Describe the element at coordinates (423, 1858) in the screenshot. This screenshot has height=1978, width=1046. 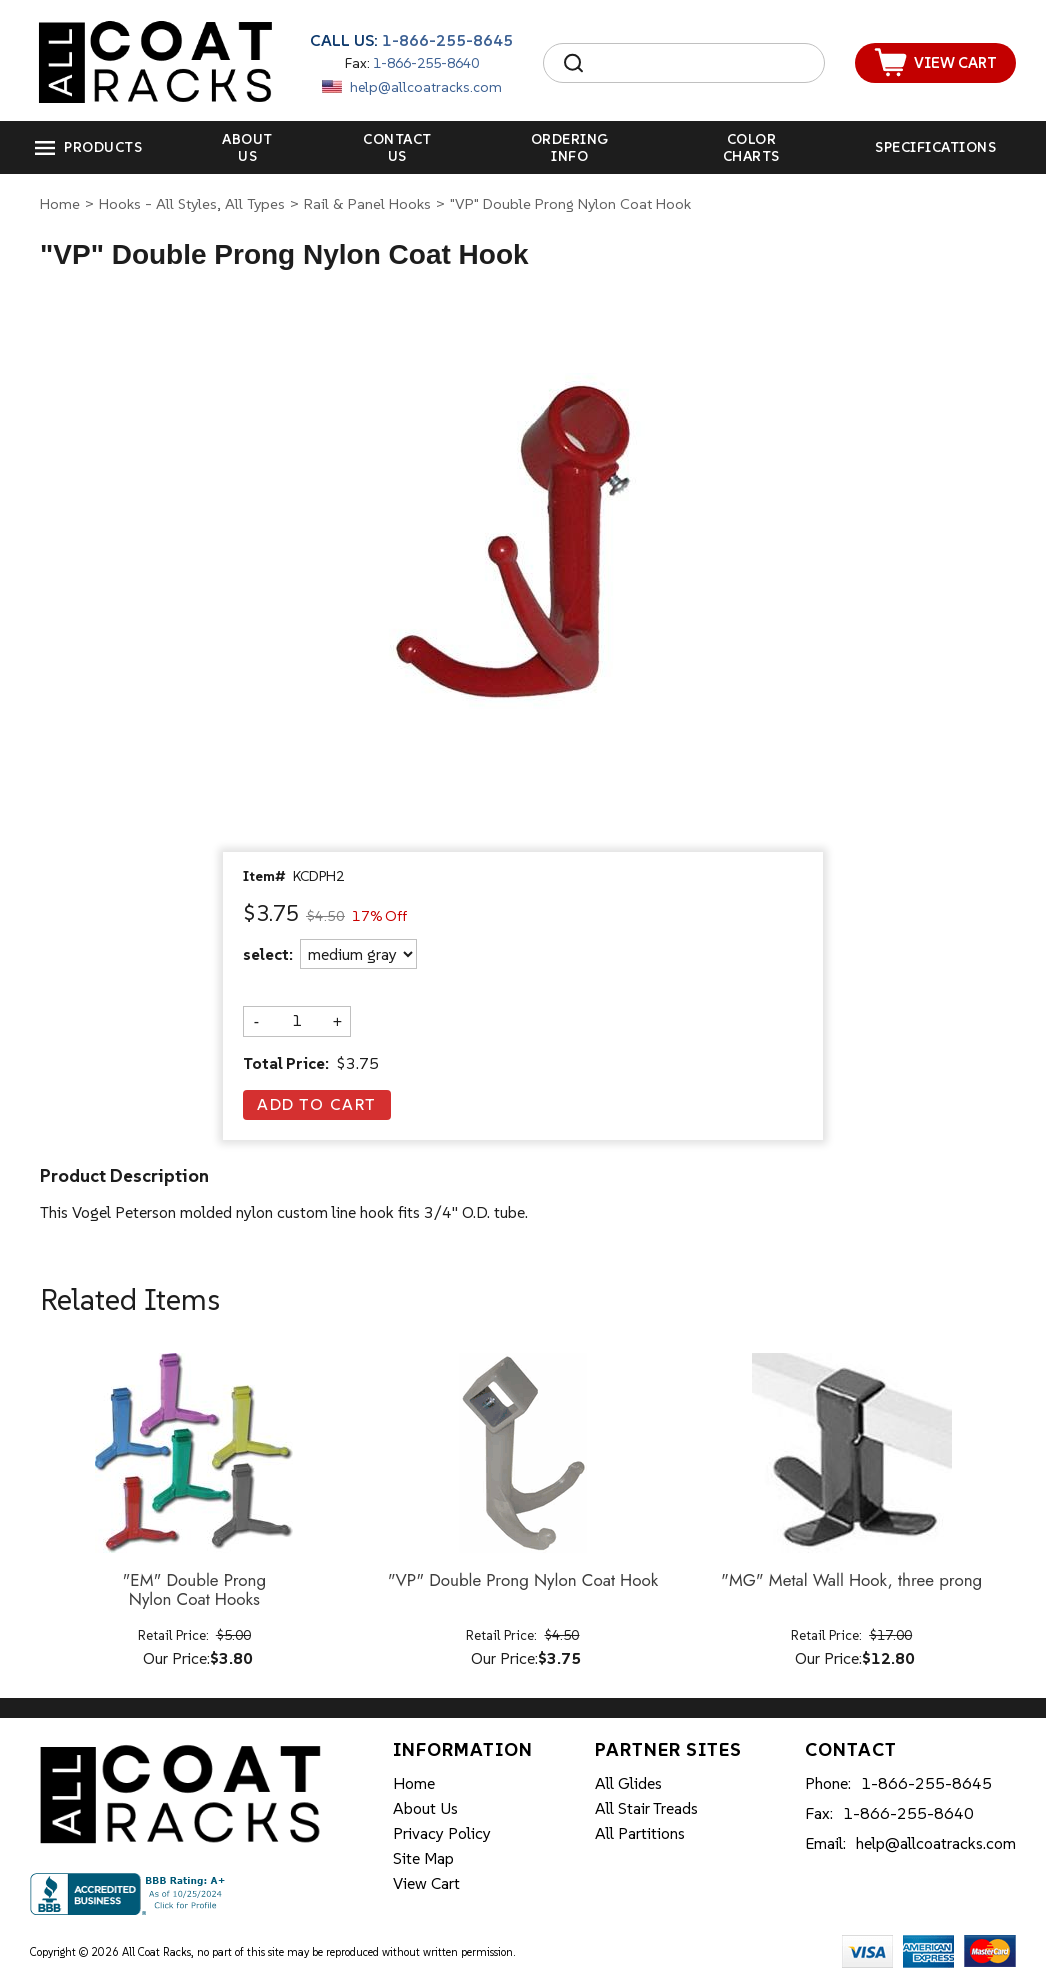
I see `Site Map` at that location.